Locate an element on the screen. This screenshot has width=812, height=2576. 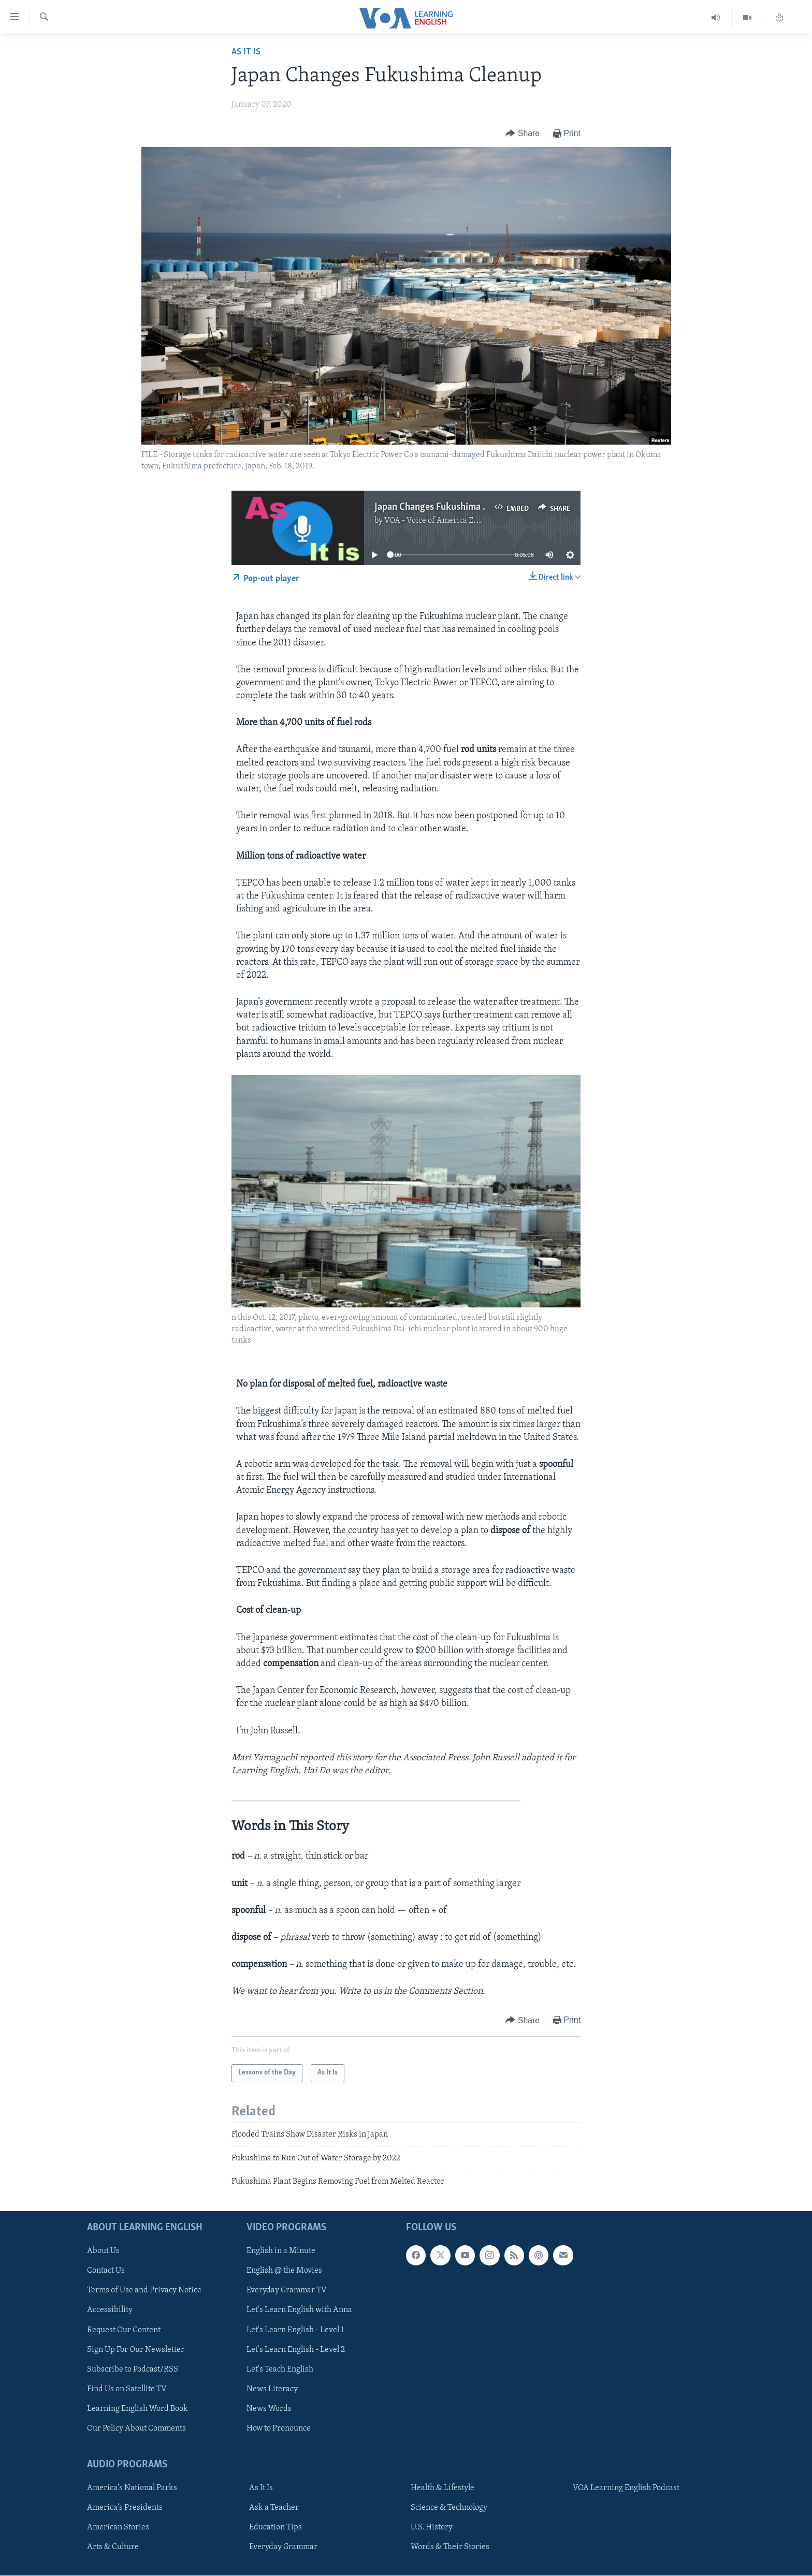
Science & Technology is located at coordinates (449, 2508).